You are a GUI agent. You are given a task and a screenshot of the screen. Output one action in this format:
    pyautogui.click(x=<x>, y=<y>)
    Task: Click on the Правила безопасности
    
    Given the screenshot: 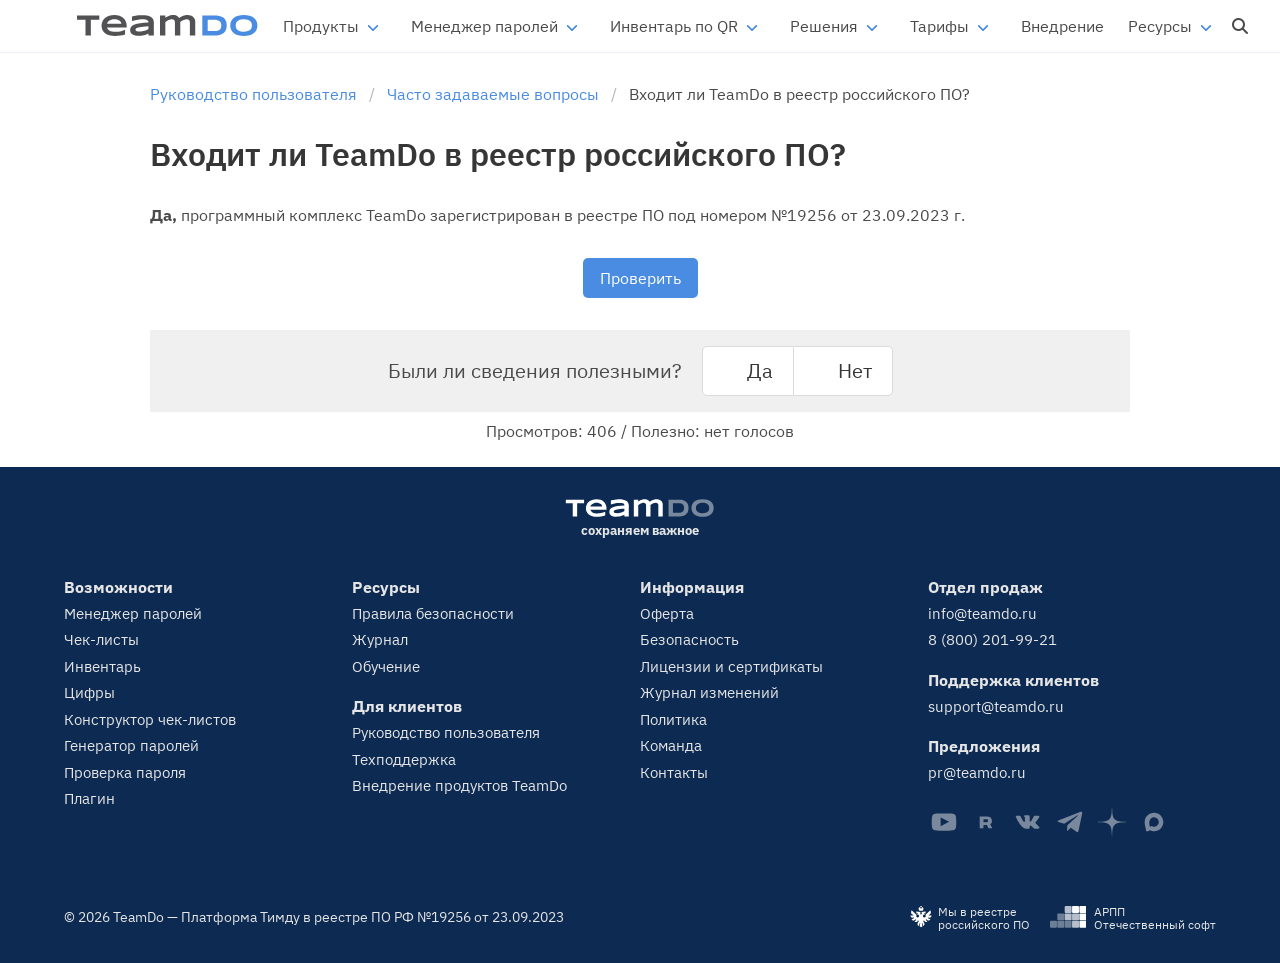 What is the action you would take?
    pyautogui.click(x=433, y=613)
    